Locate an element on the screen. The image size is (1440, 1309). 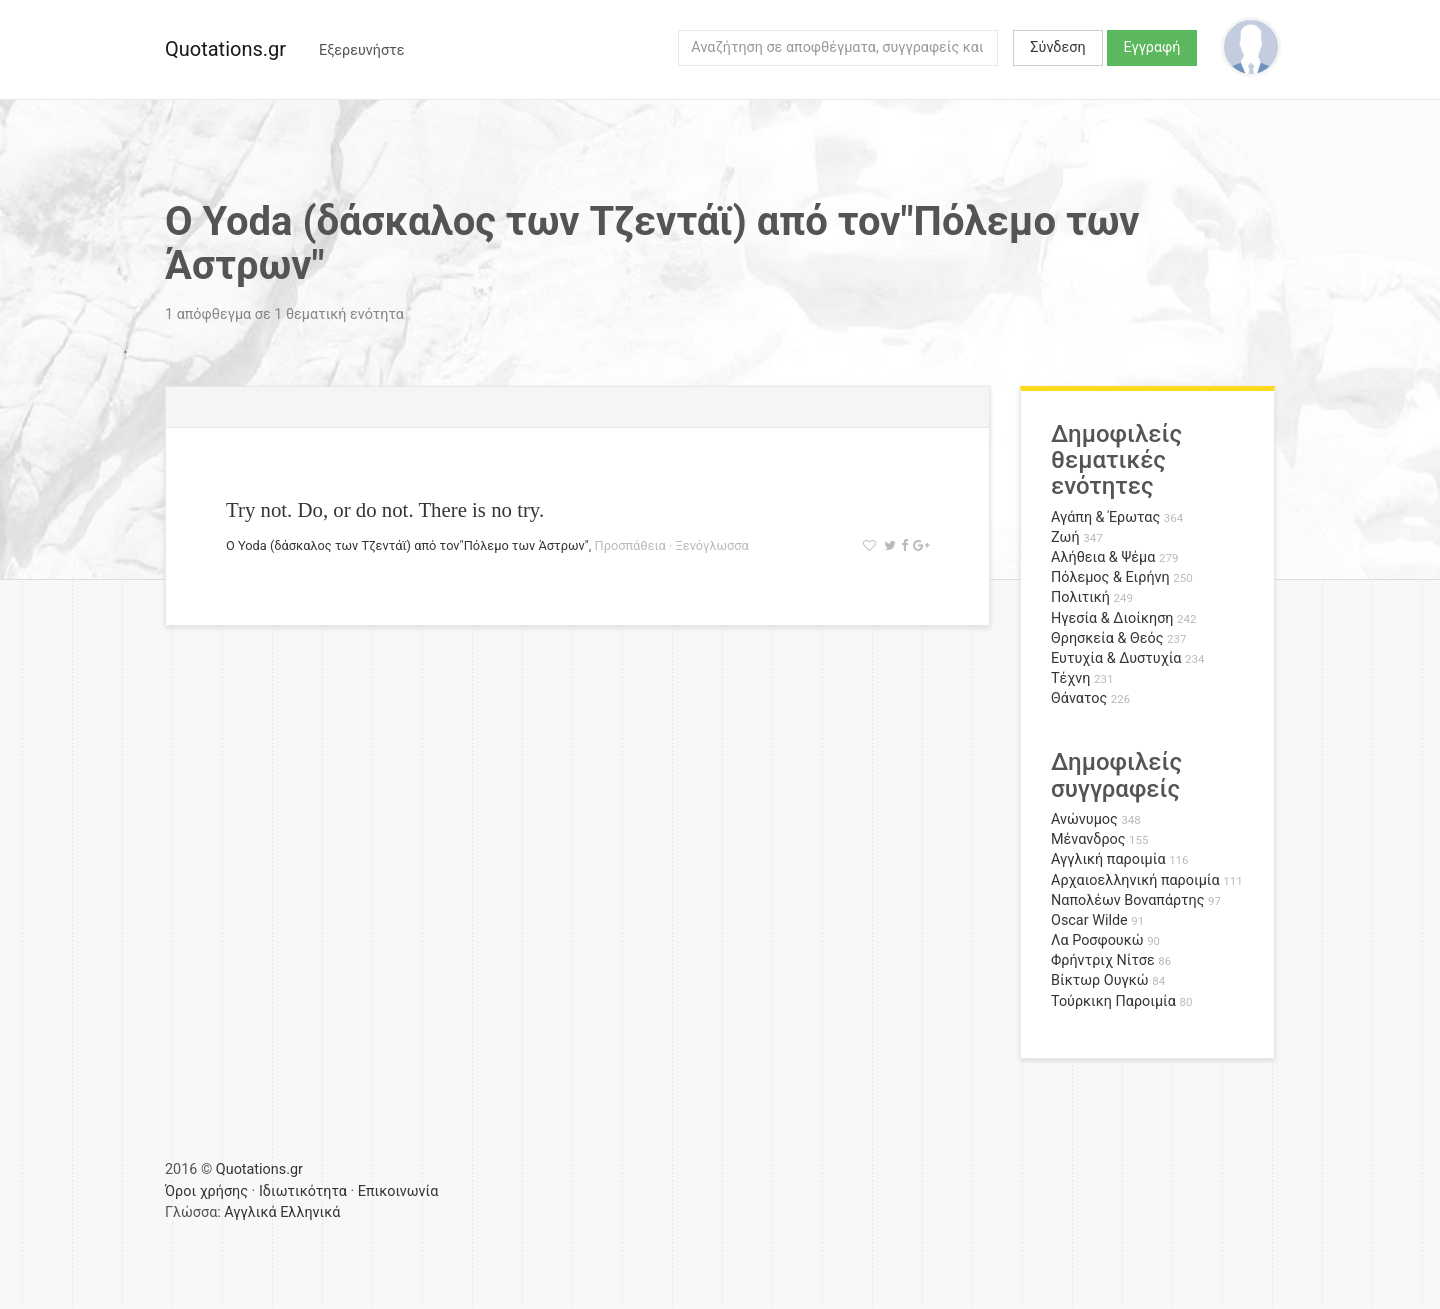
Quotations.gr is located at coordinates (225, 49).